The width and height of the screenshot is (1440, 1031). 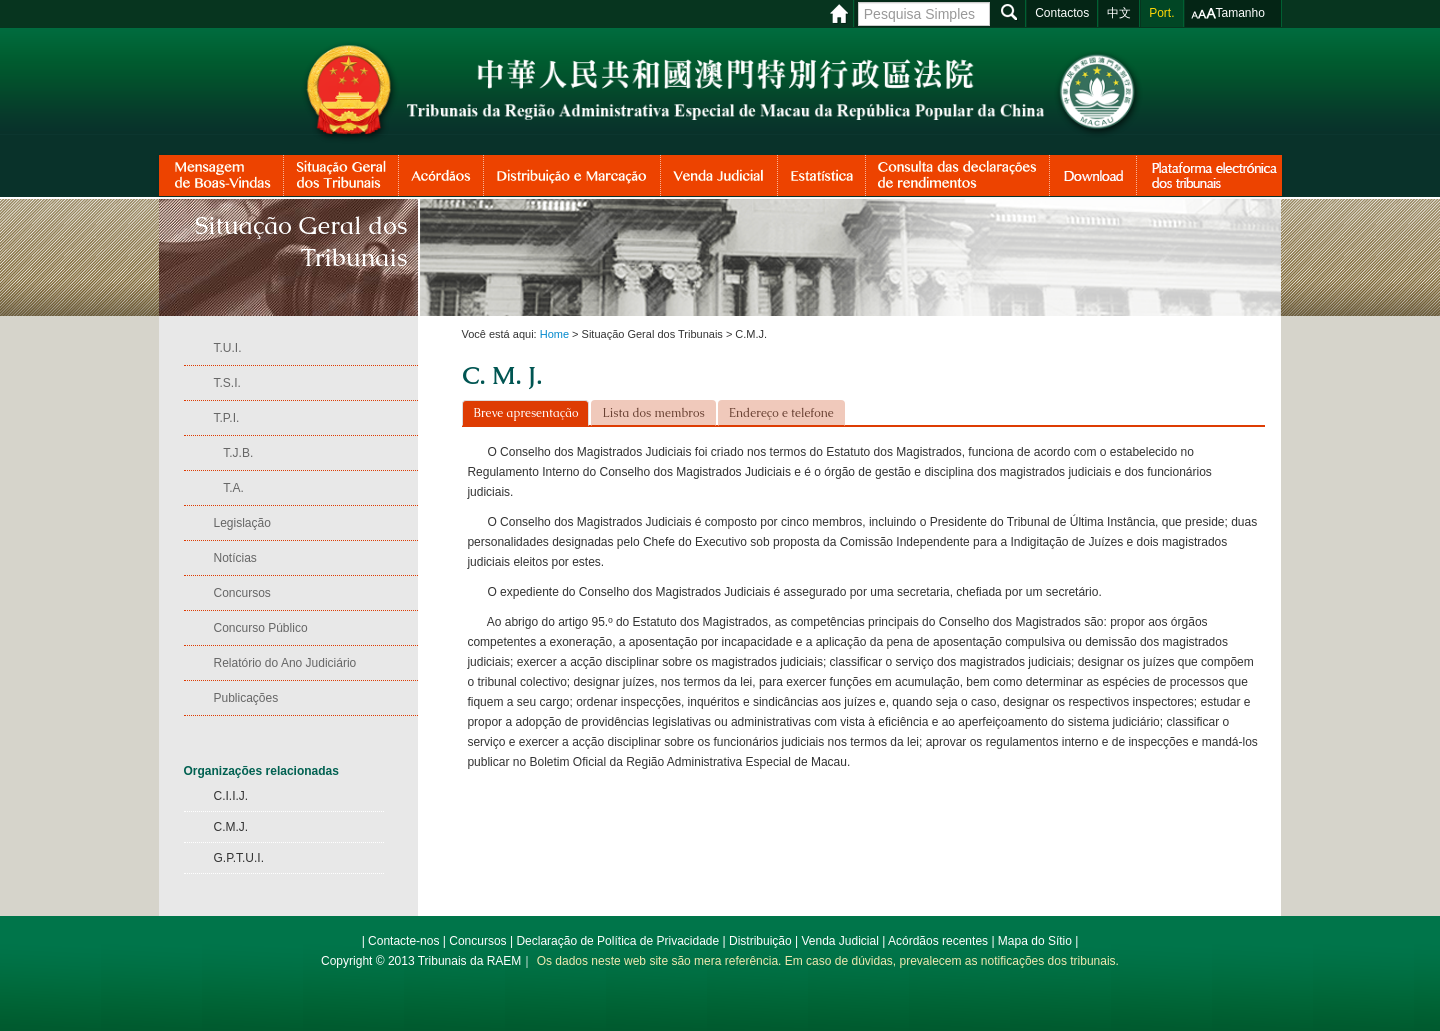 What do you see at coordinates (1240, 13) in the screenshot?
I see `Tamanho` at bounding box center [1240, 13].